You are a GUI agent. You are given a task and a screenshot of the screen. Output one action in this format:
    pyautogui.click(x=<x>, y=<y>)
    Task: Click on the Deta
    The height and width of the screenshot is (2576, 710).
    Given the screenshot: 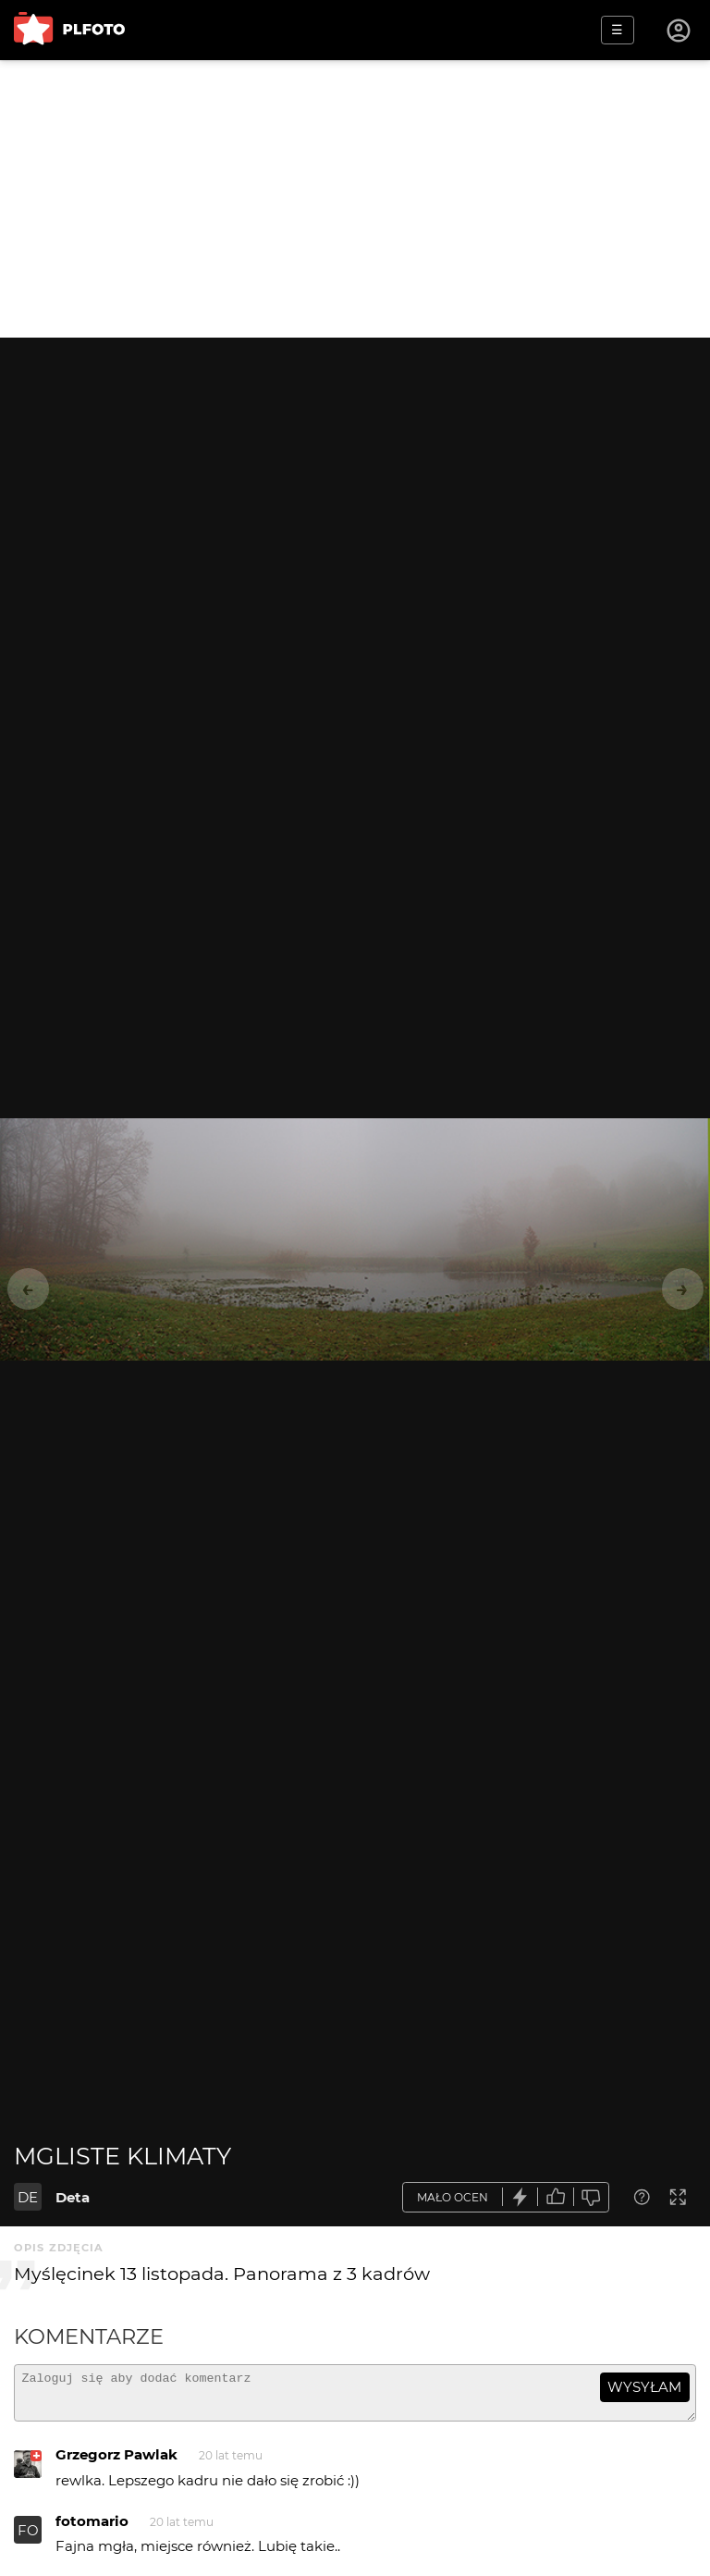 What is the action you would take?
    pyautogui.click(x=72, y=2197)
    